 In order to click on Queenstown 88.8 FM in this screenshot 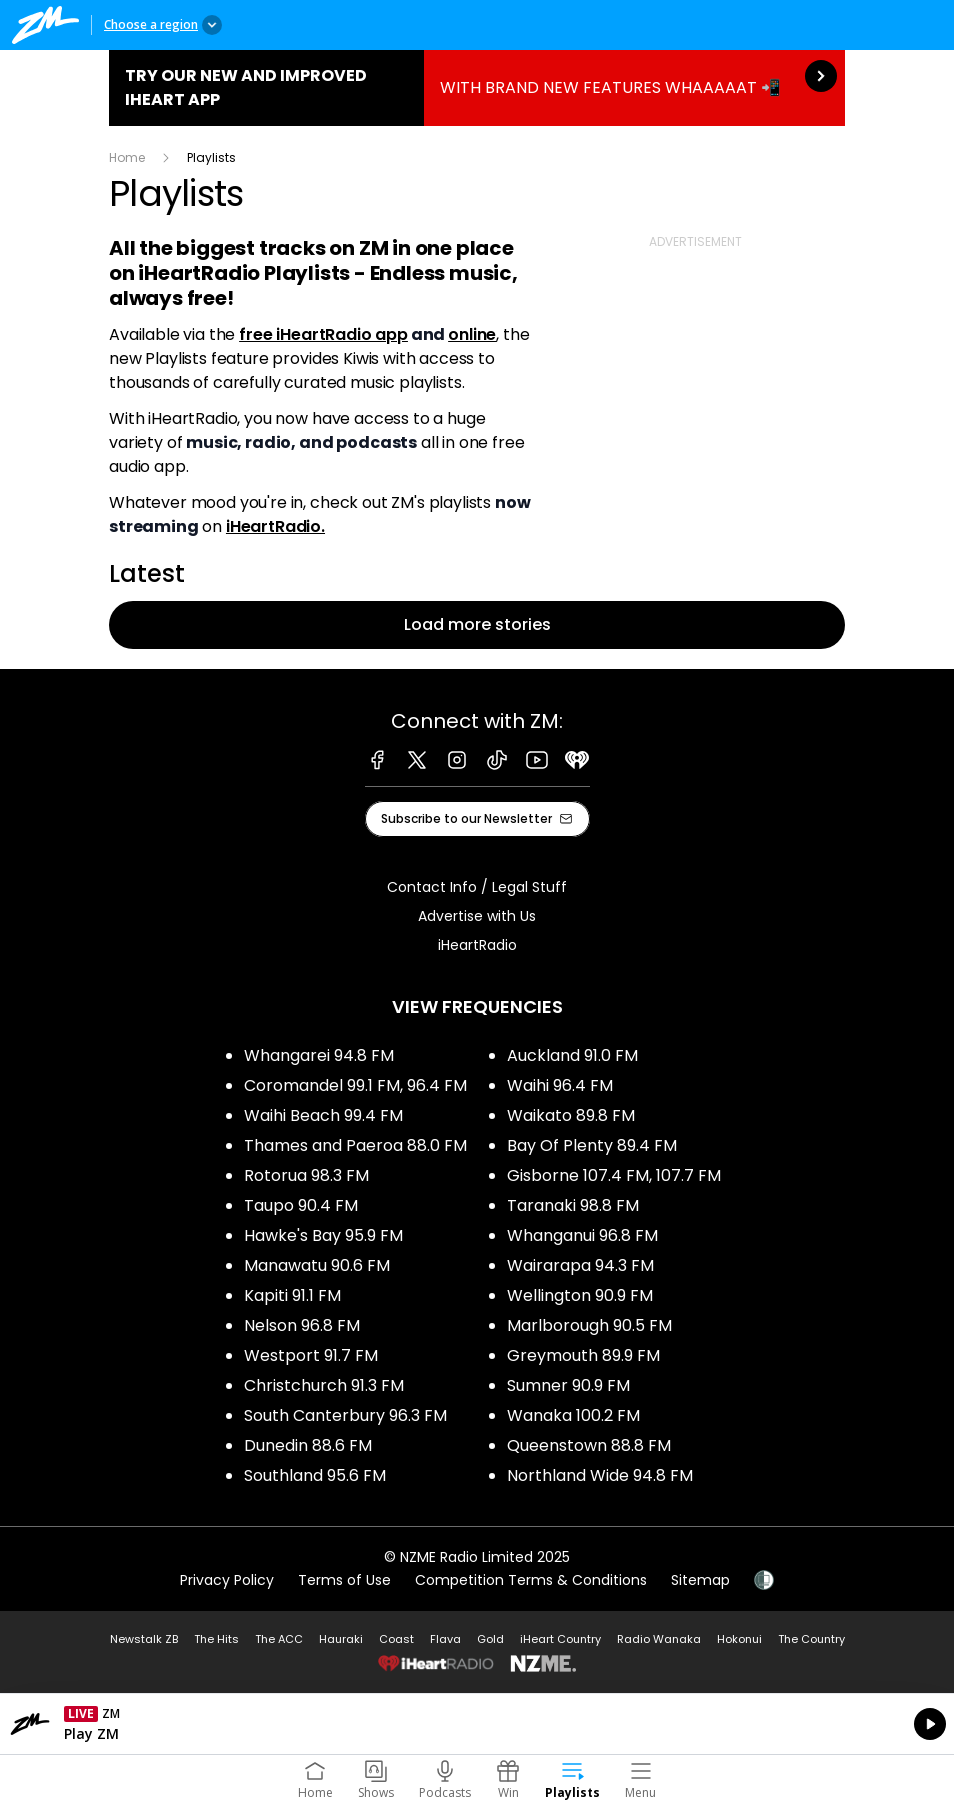, I will do `click(589, 1445)`.